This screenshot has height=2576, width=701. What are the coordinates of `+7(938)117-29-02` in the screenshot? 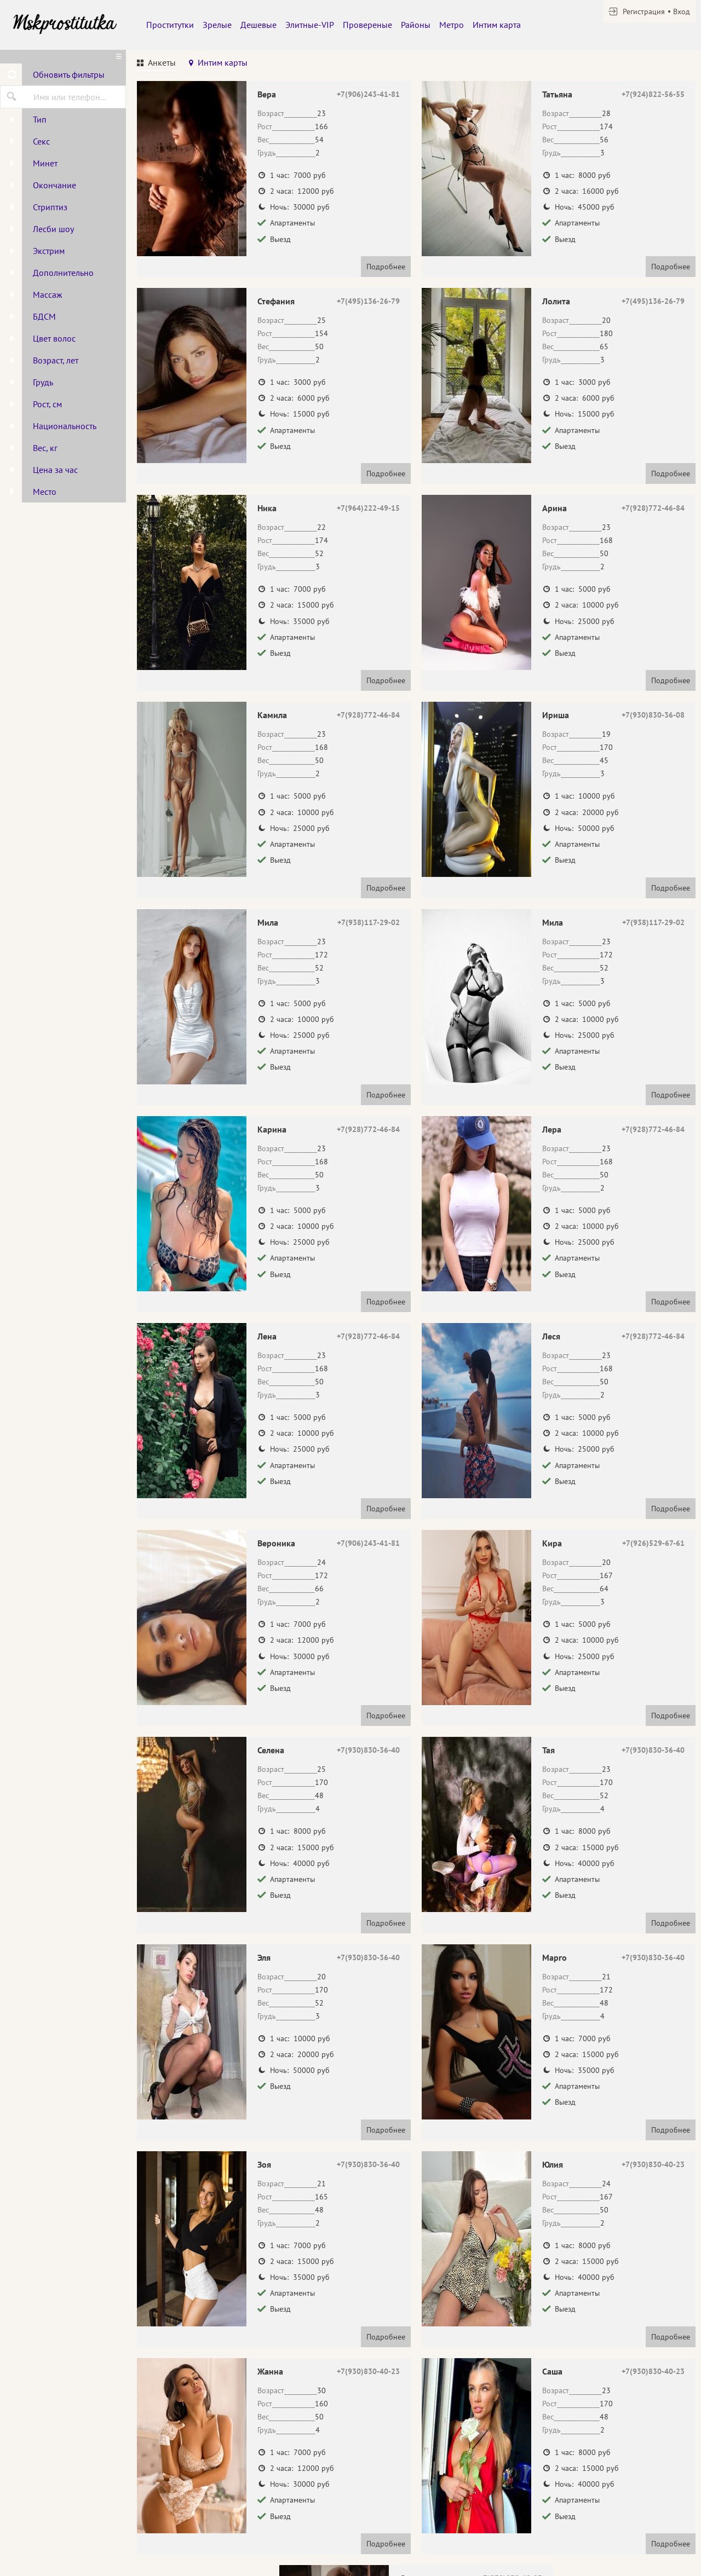 It's located at (368, 922).